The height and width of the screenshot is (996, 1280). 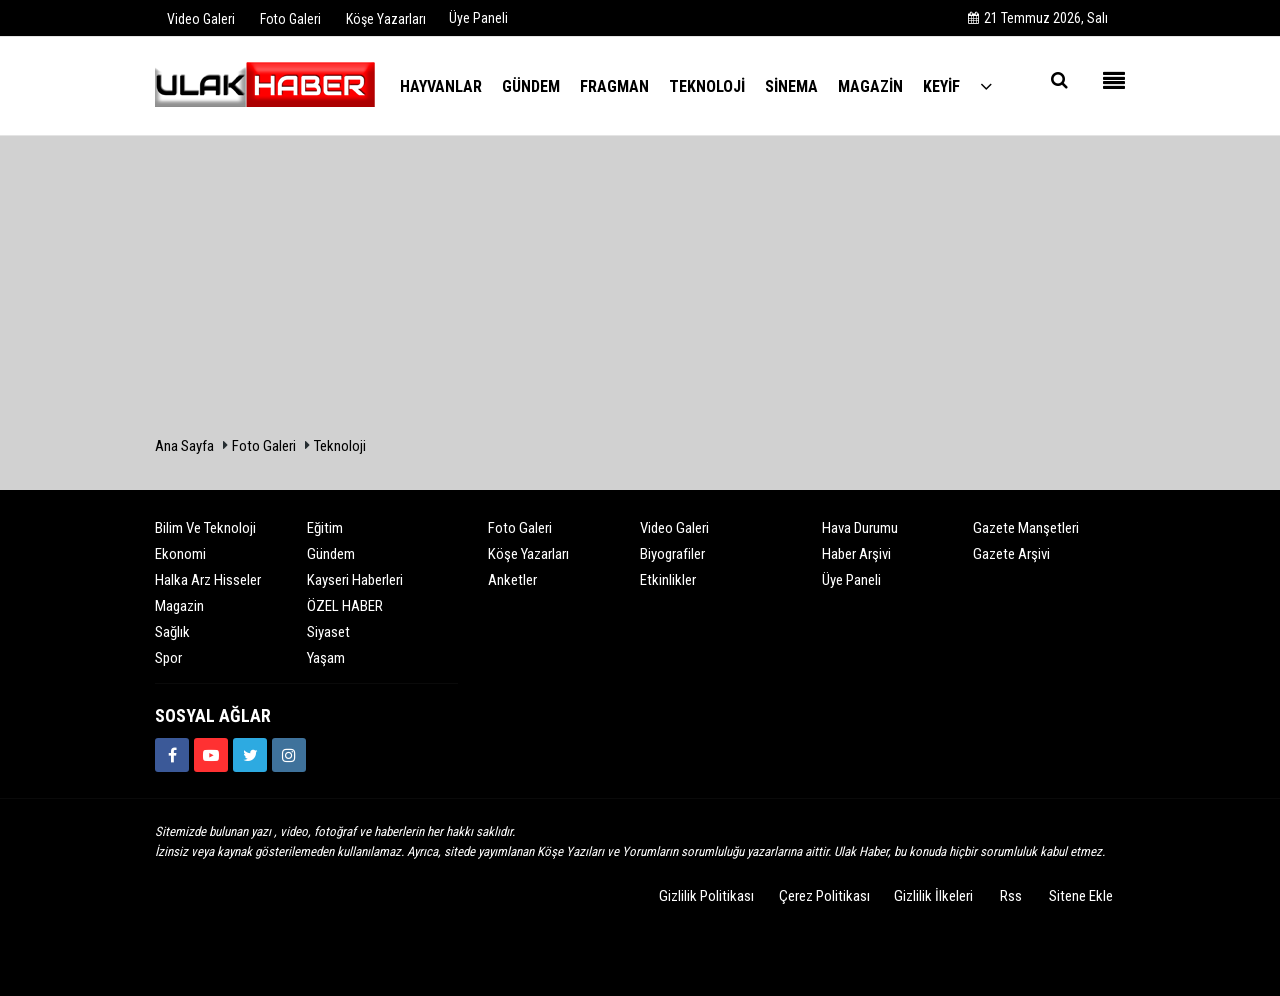 I want to click on [https://www.twitter.com/ulakhabercom], so click(x=250, y=755).